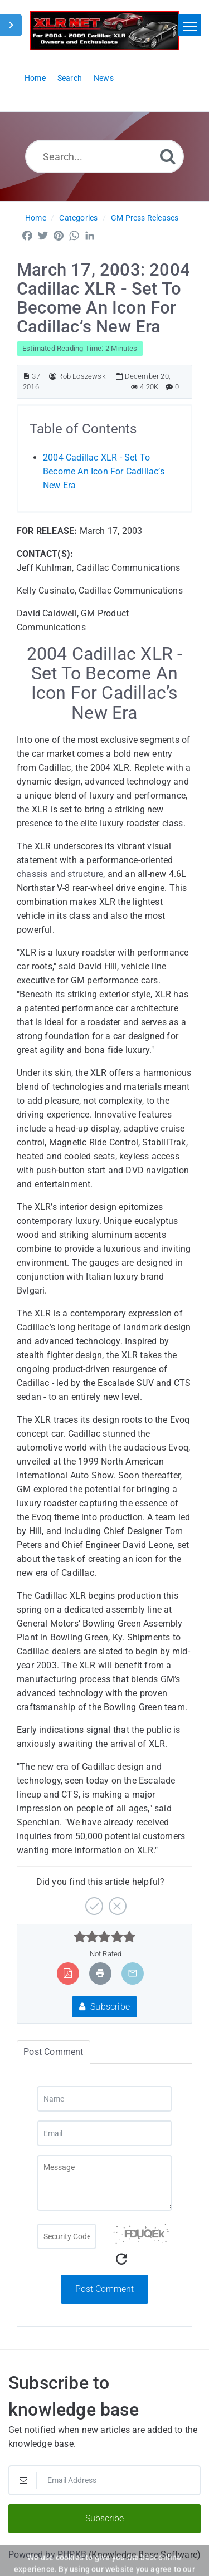  Describe the element at coordinates (168, 156) in the screenshot. I see `[Search]` at that location.